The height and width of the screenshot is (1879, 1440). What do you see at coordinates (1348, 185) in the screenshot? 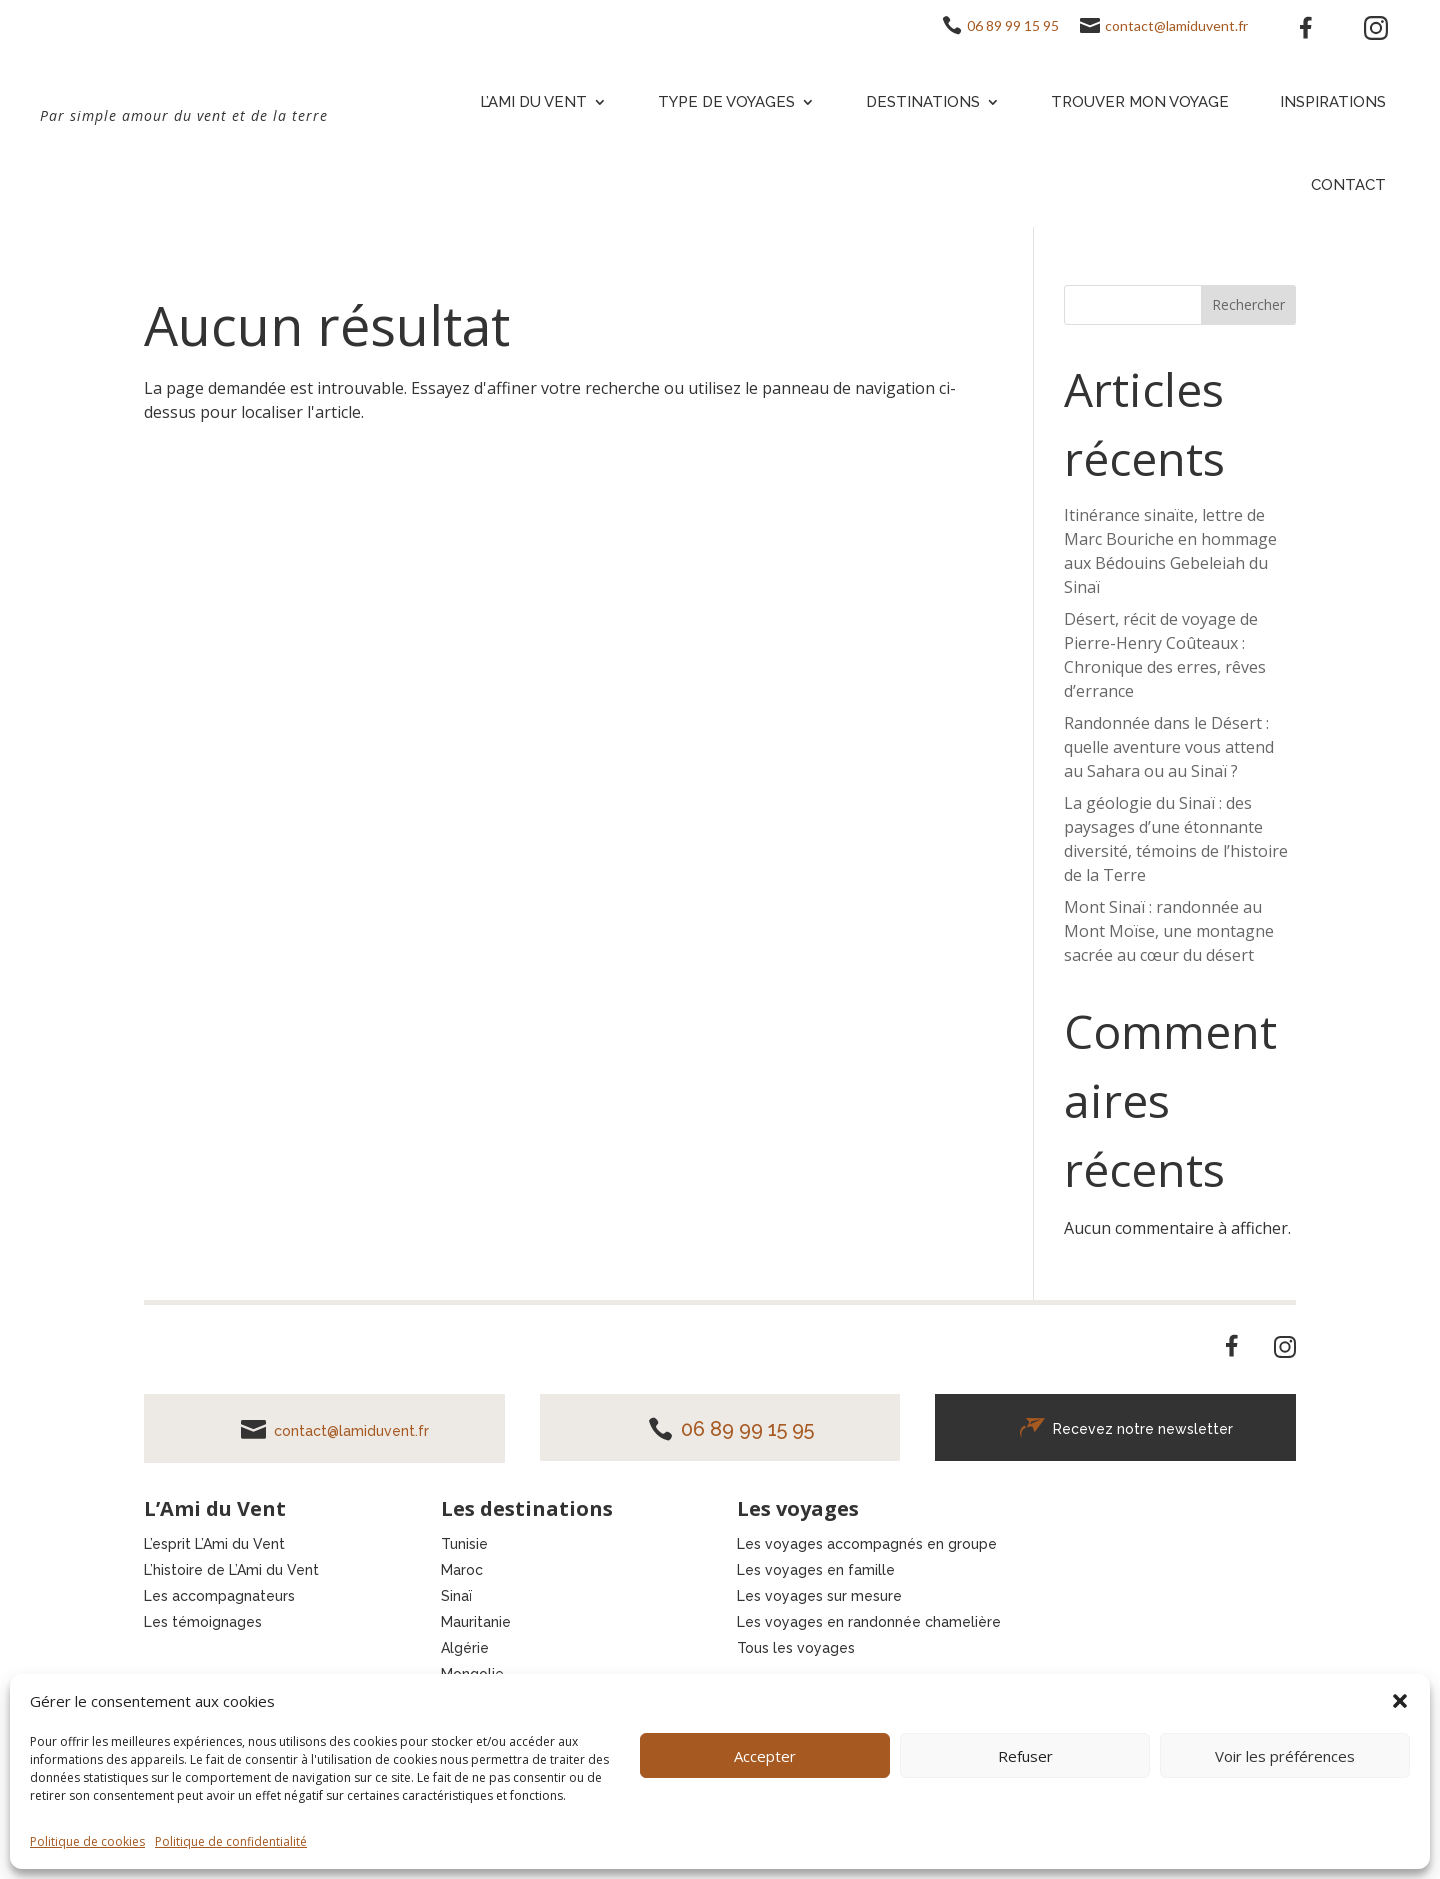
I see `Contact` at bounding box center [1348, 185].